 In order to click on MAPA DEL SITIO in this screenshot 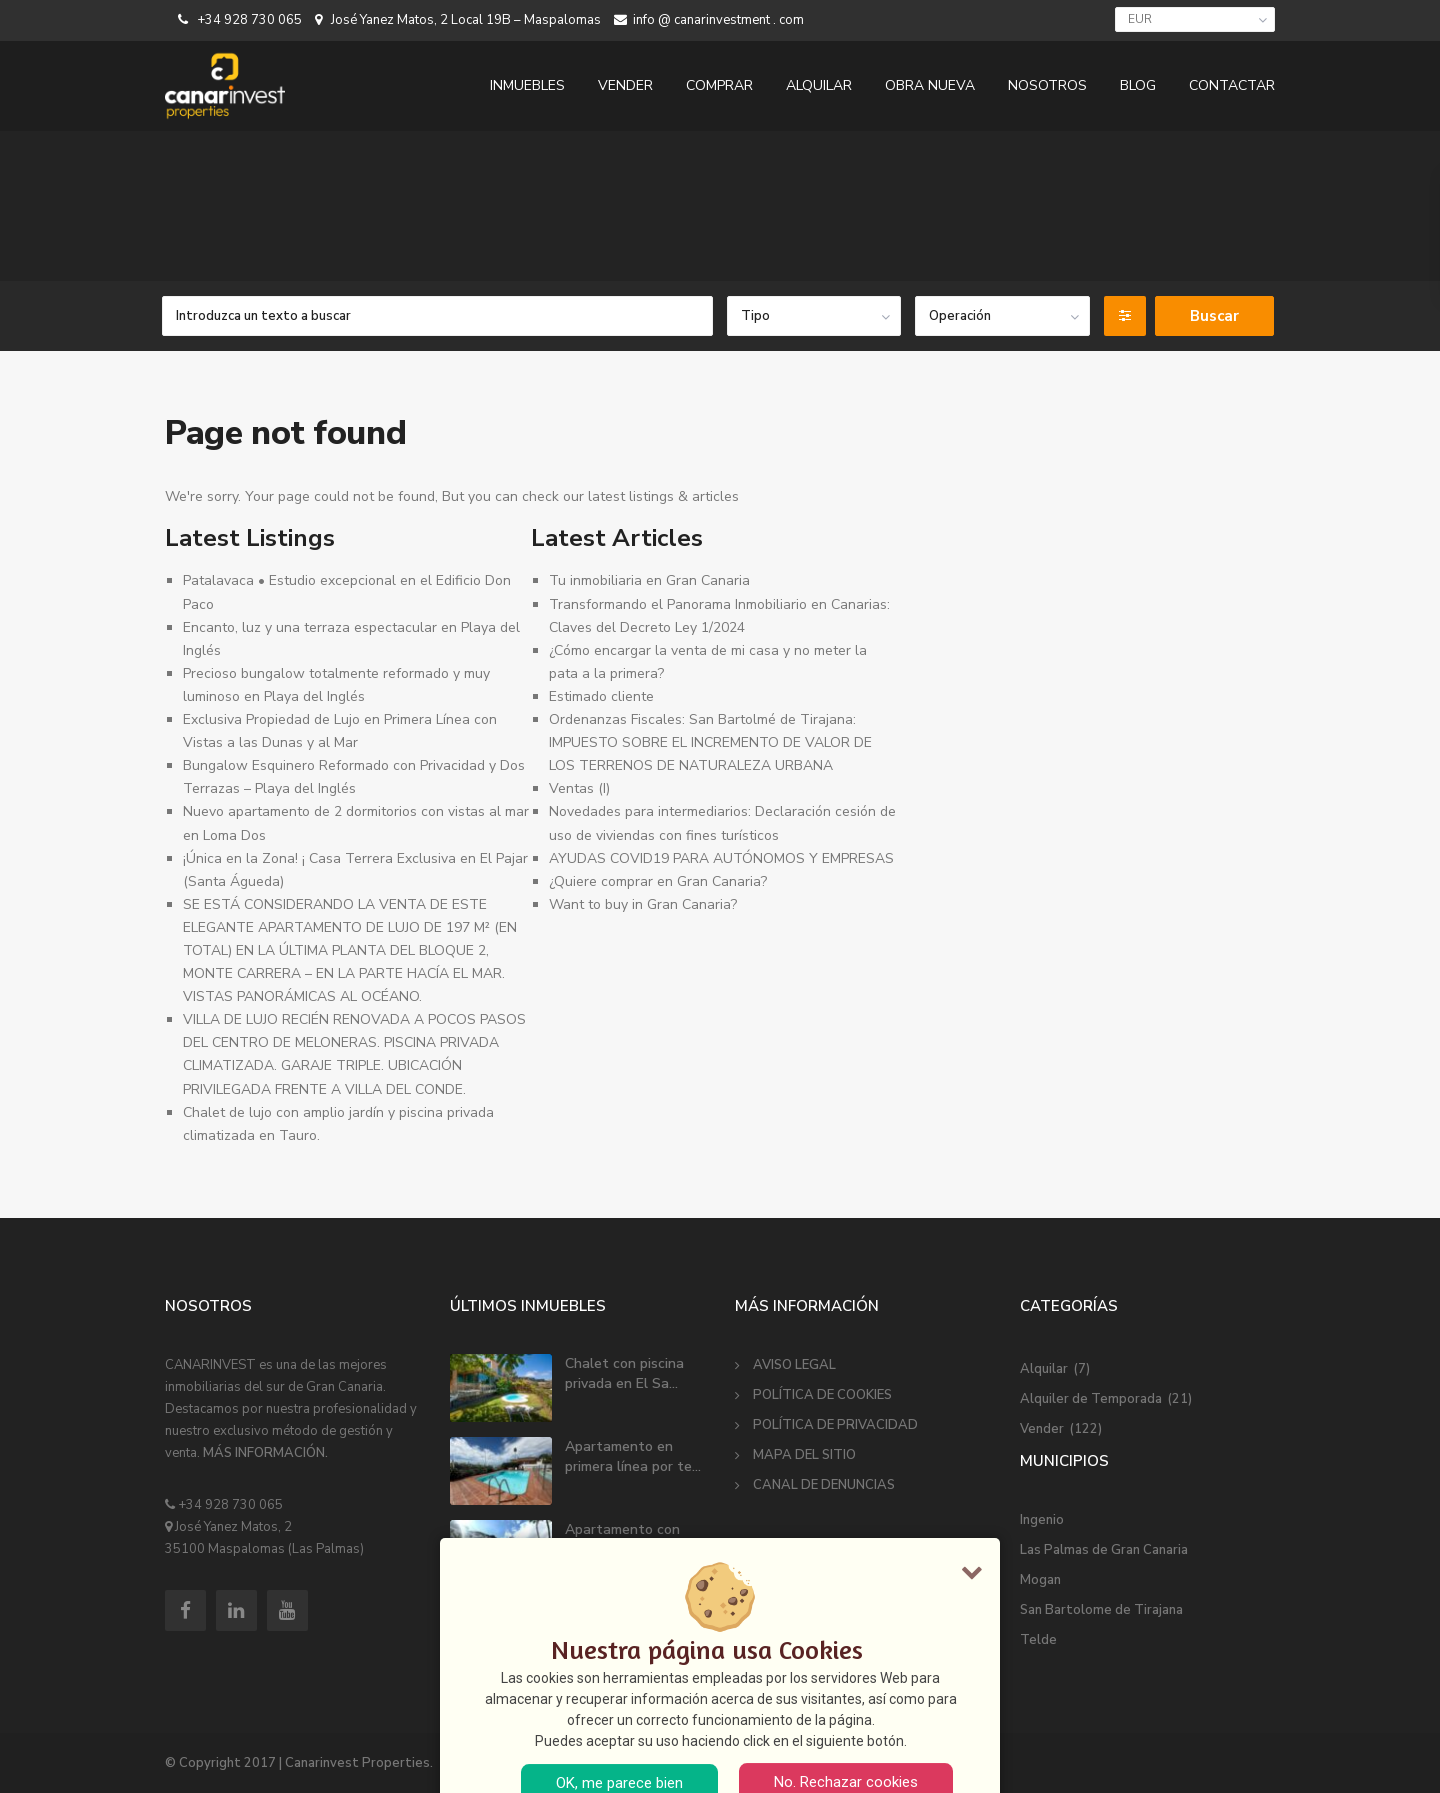, I will do `click(804, 1455)`.